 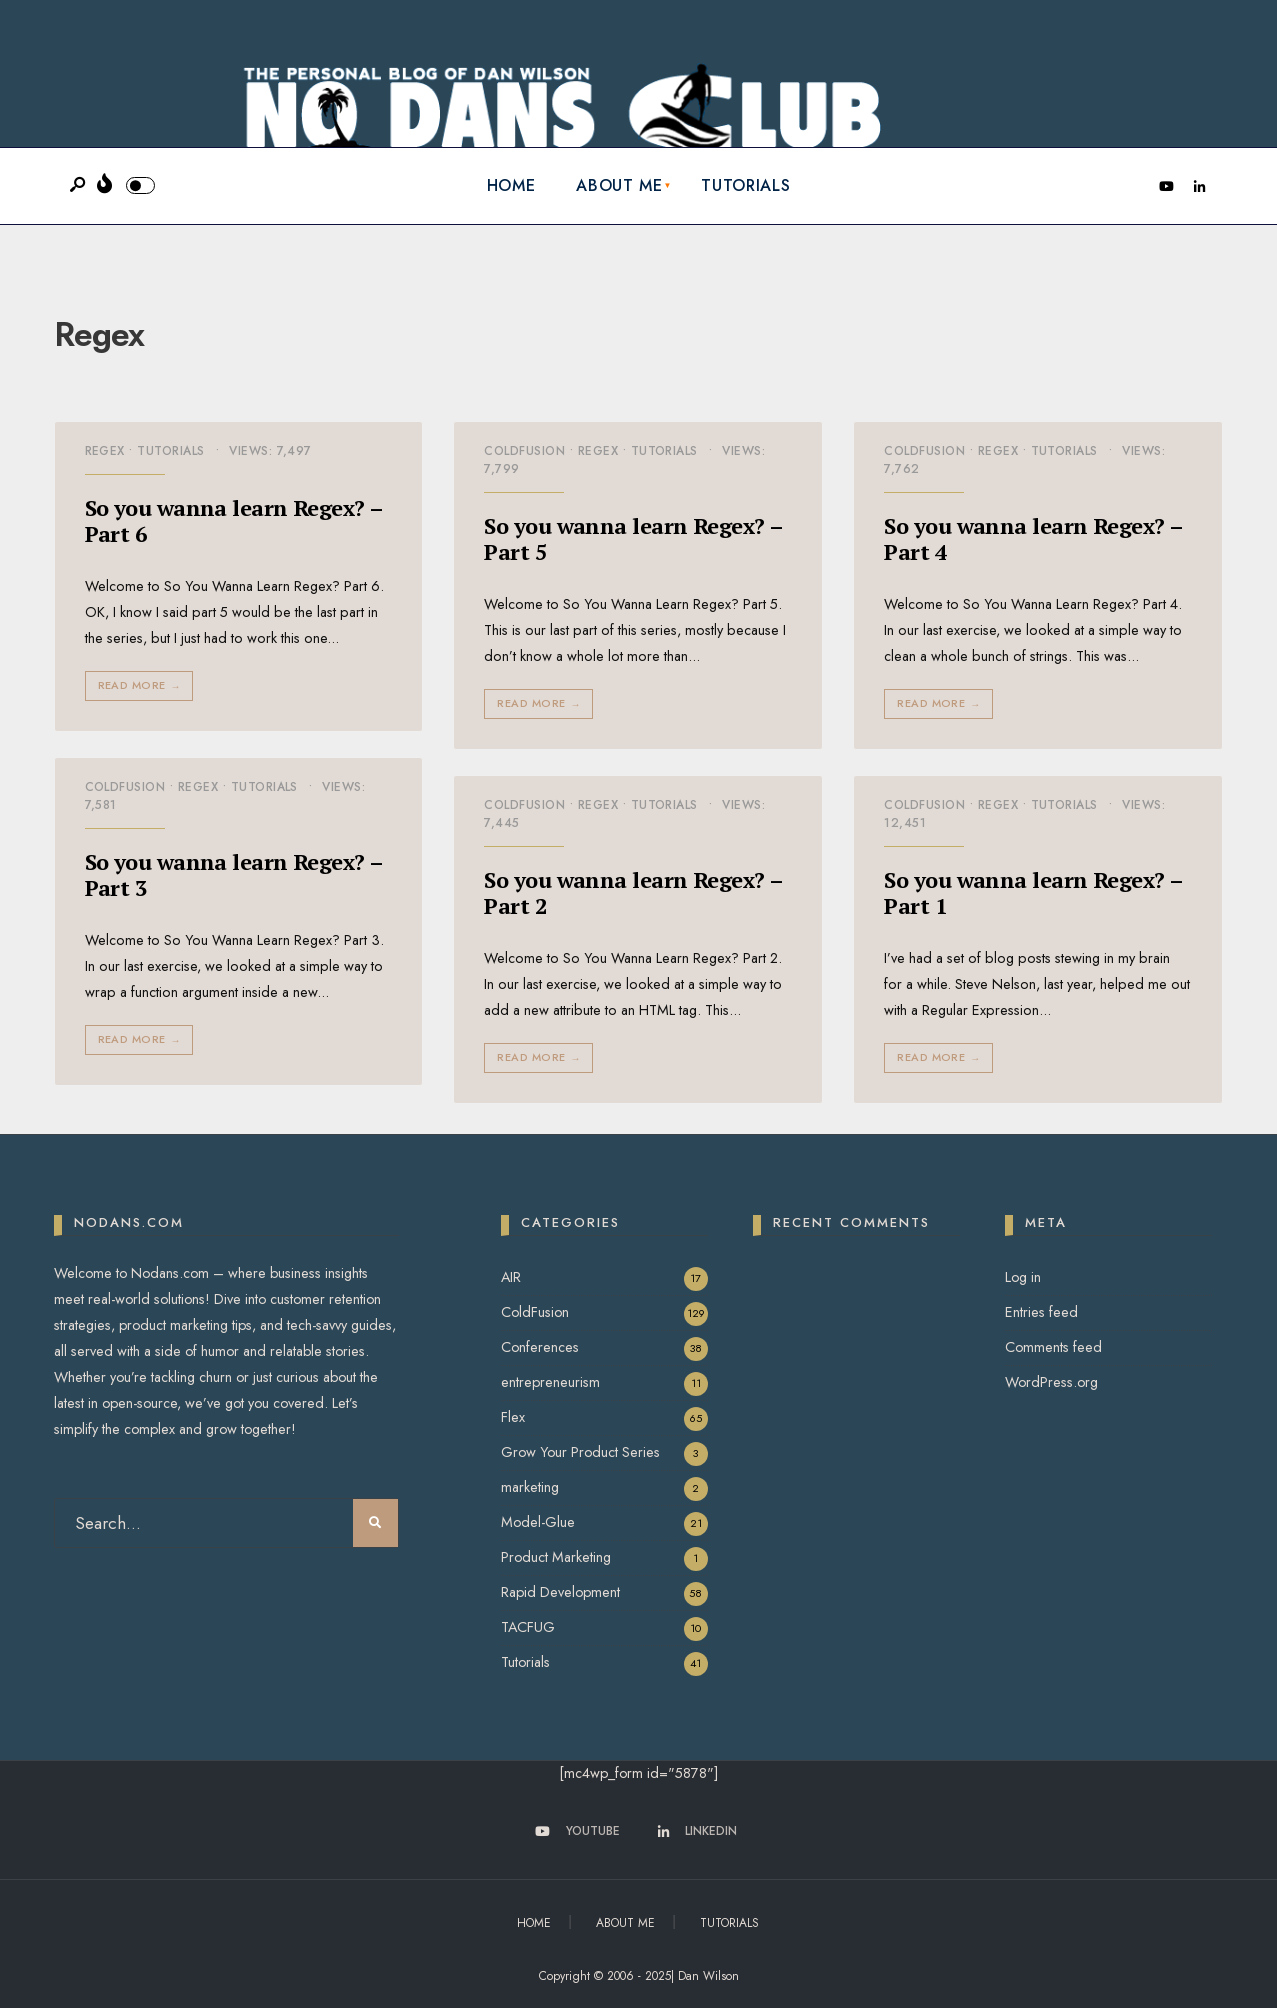 I want to click on So you wanna learn Regex? – Part 2, so click(x=633, y=892).